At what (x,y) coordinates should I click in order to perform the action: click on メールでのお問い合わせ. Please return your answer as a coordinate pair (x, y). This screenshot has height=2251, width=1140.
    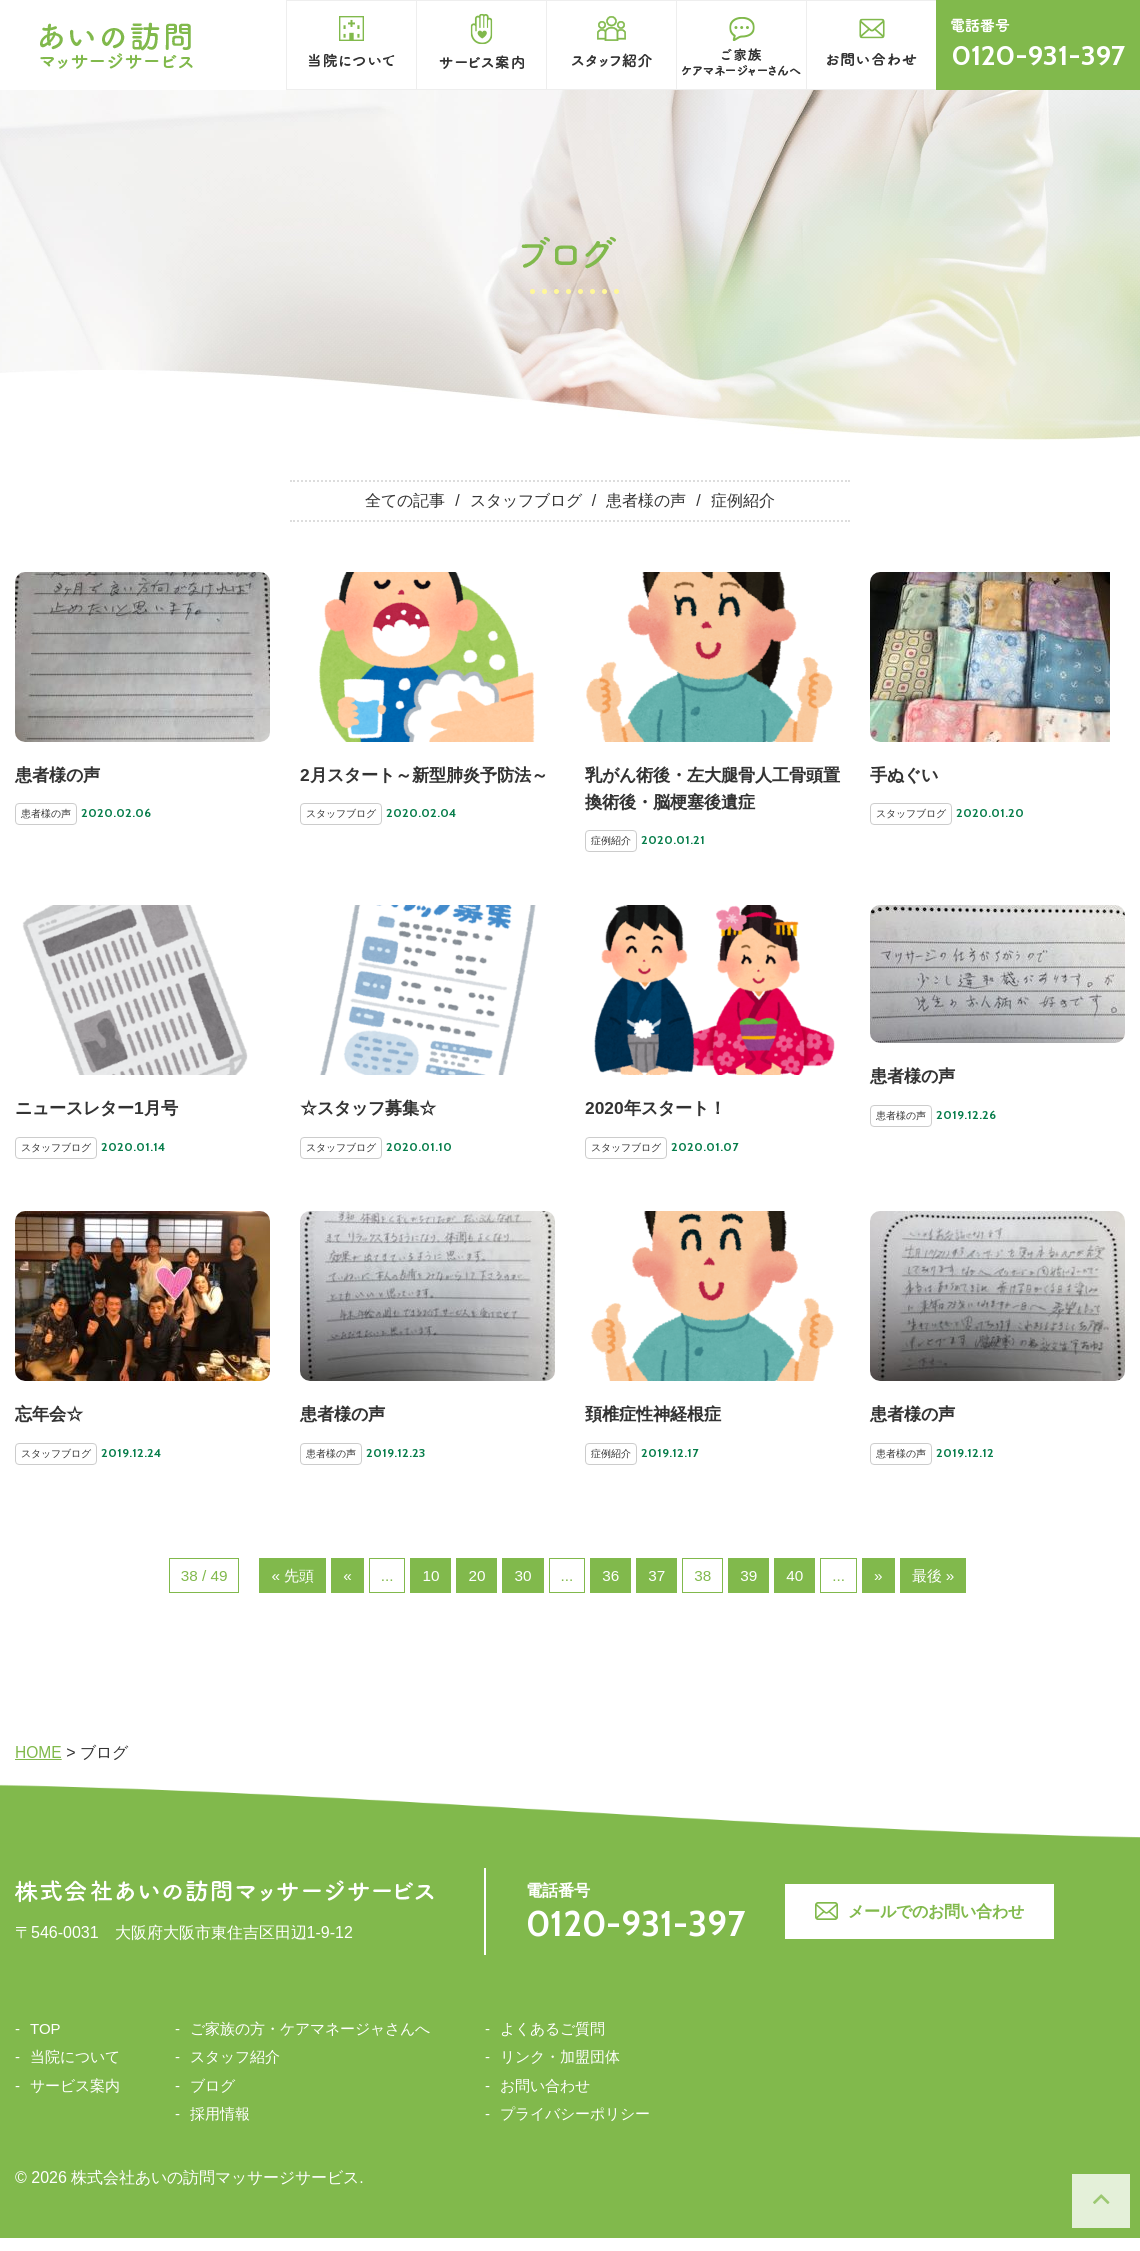
    Looking at the image, I should click on (927, 1924).